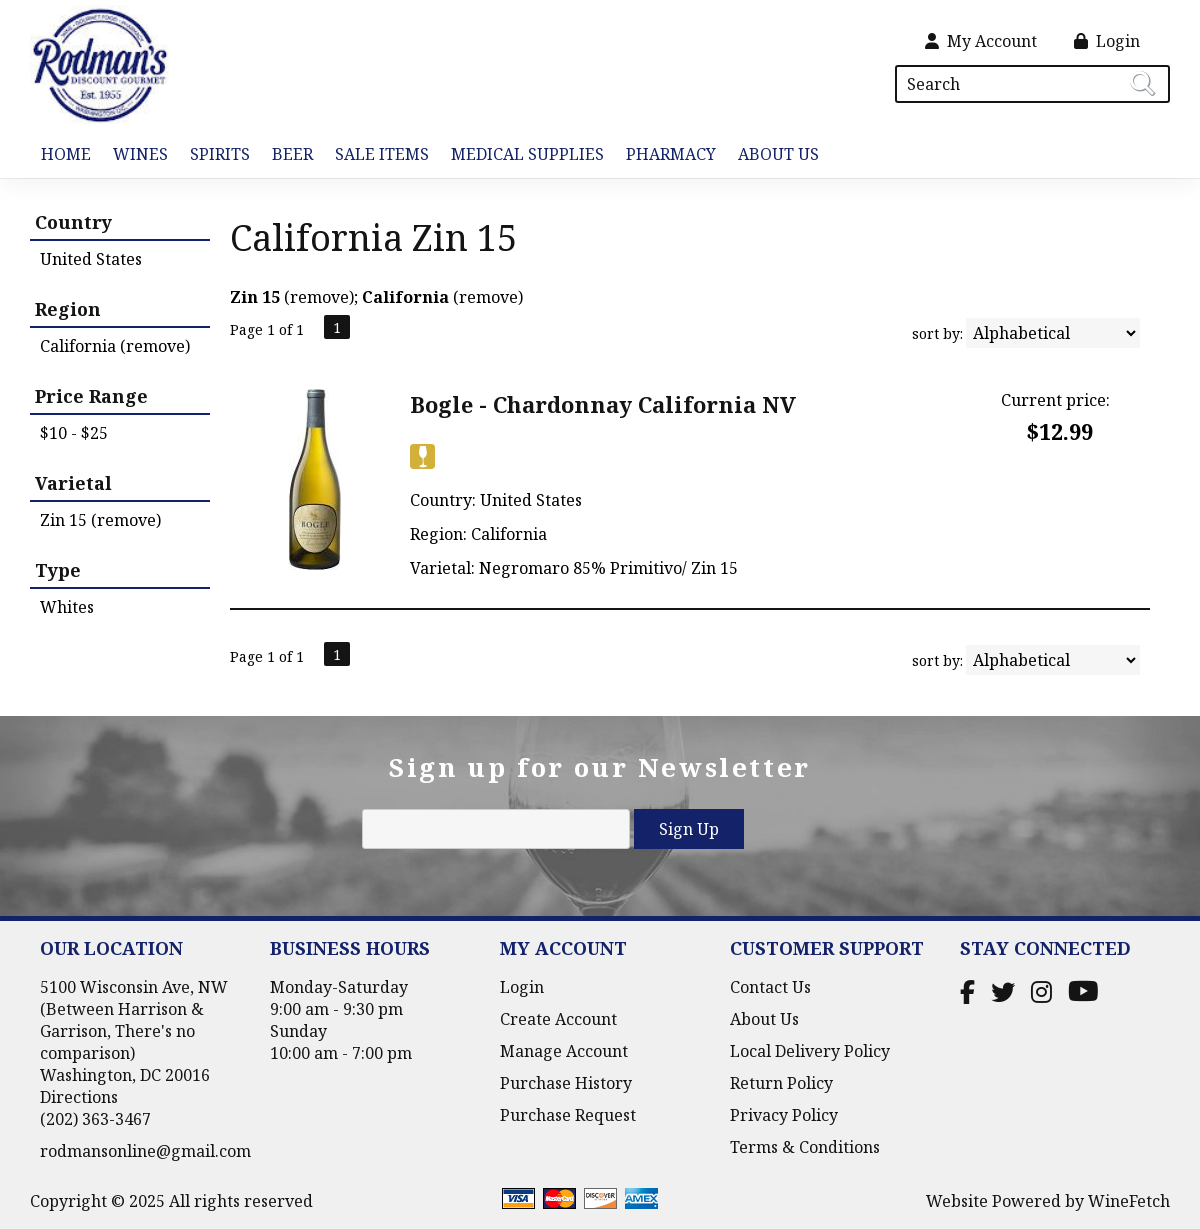 The width and height of the screenshot is (1200, 1229). What do you see at coordinates (810, 1051) in the screenshot?
I see `Local Delivery Policy` at bounding box center [810, 1051].